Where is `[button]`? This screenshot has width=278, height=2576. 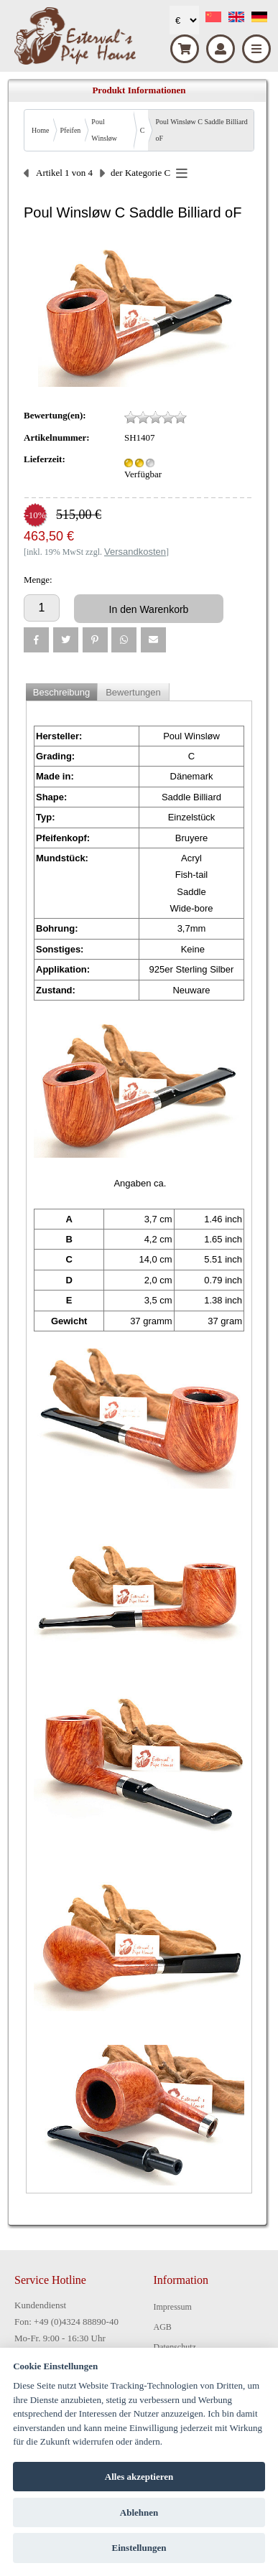 [button] is located at coordinates (36, 639).